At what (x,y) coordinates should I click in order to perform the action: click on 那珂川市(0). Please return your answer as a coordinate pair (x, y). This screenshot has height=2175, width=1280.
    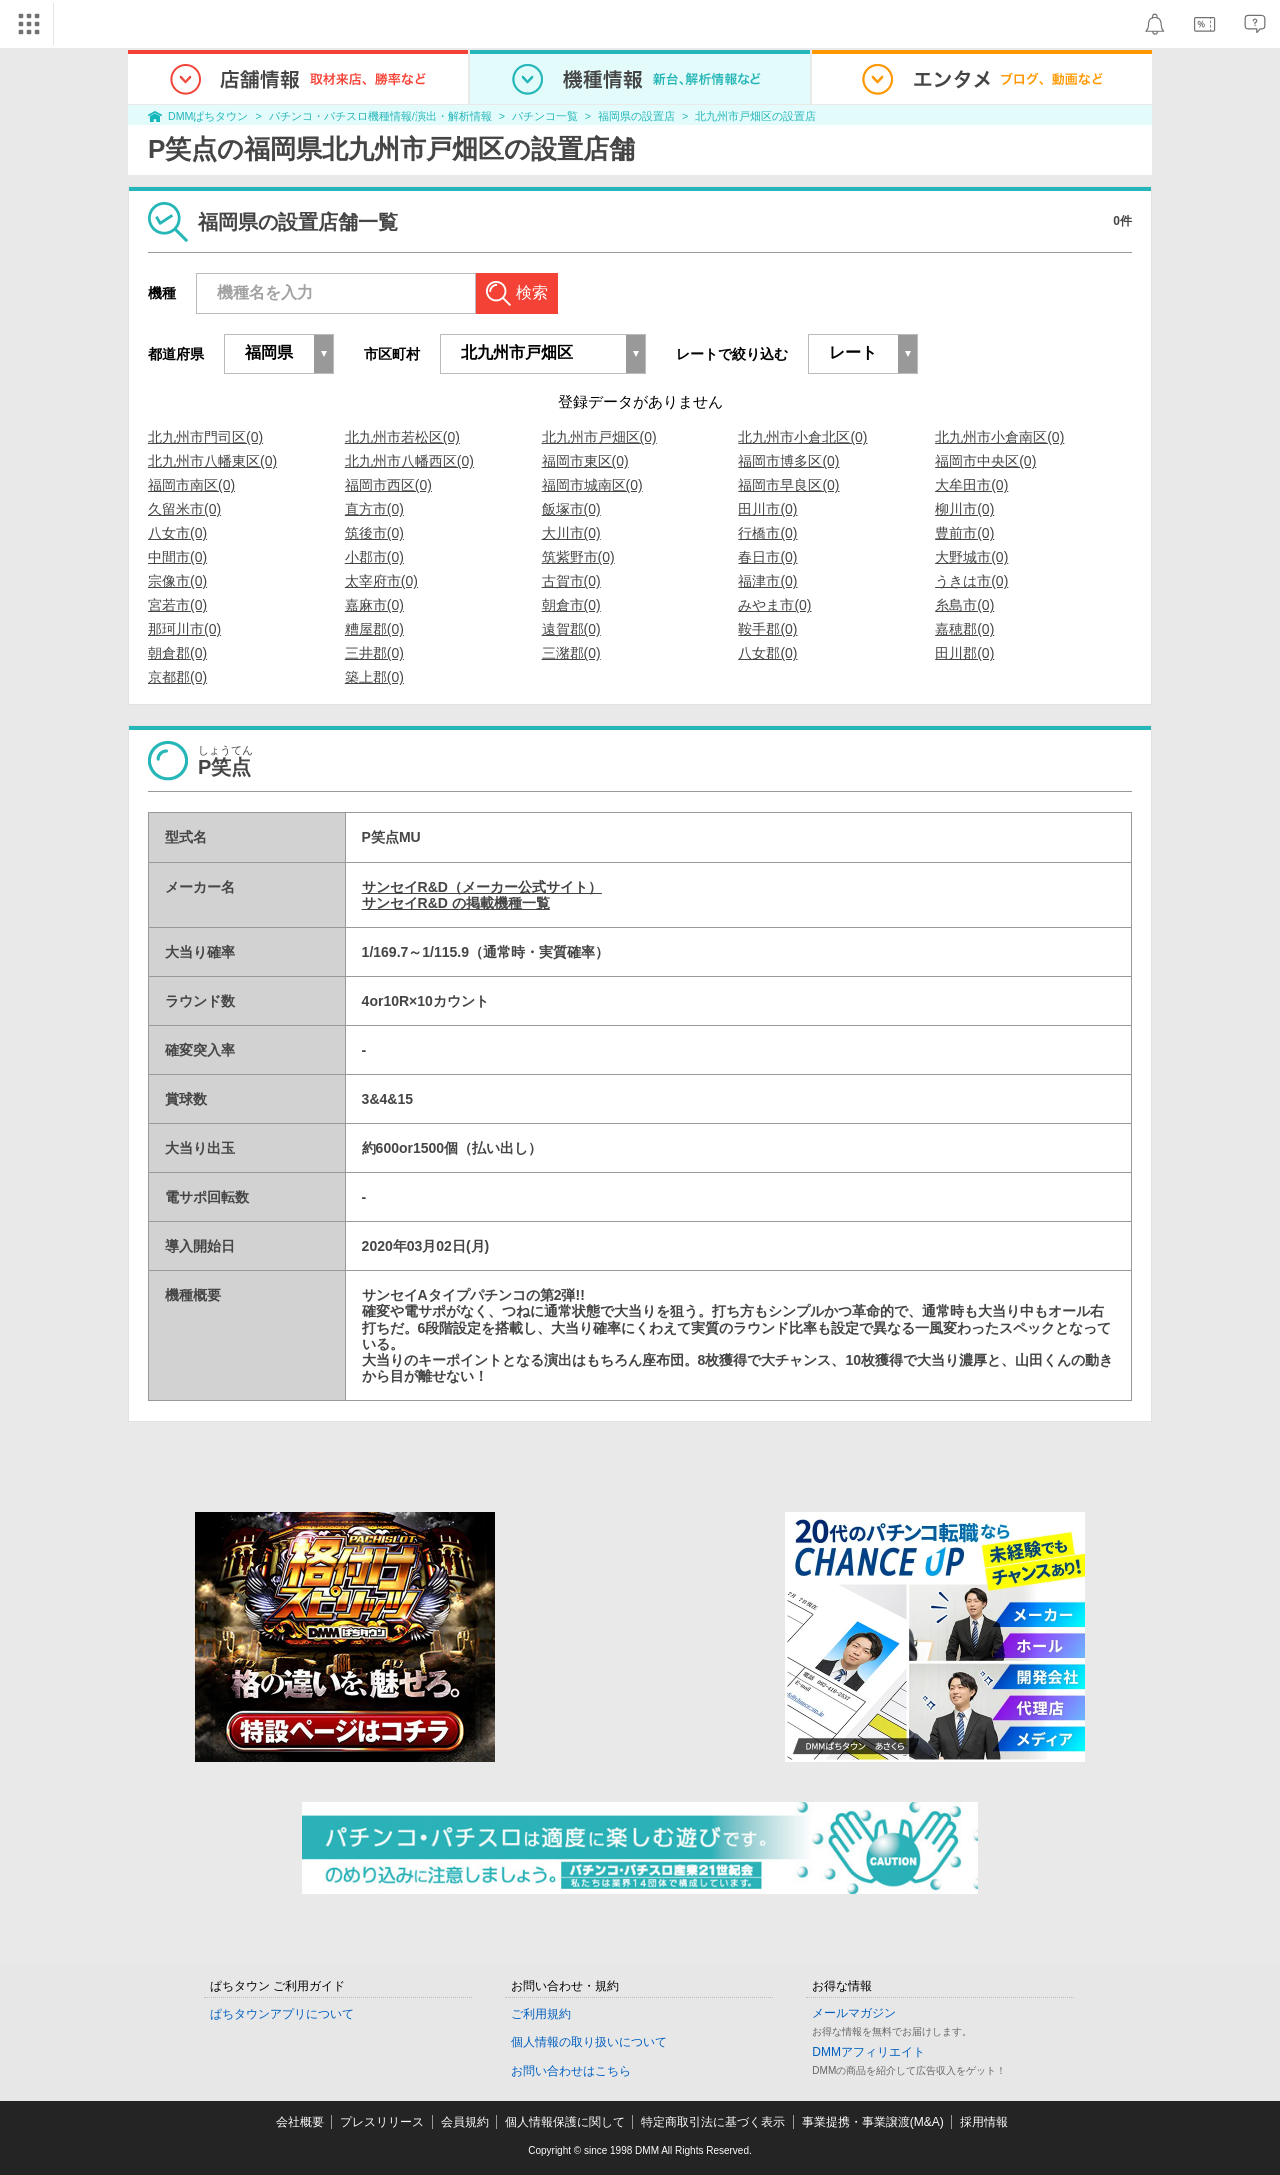
    Looking at the image, I should click on (184, 629).